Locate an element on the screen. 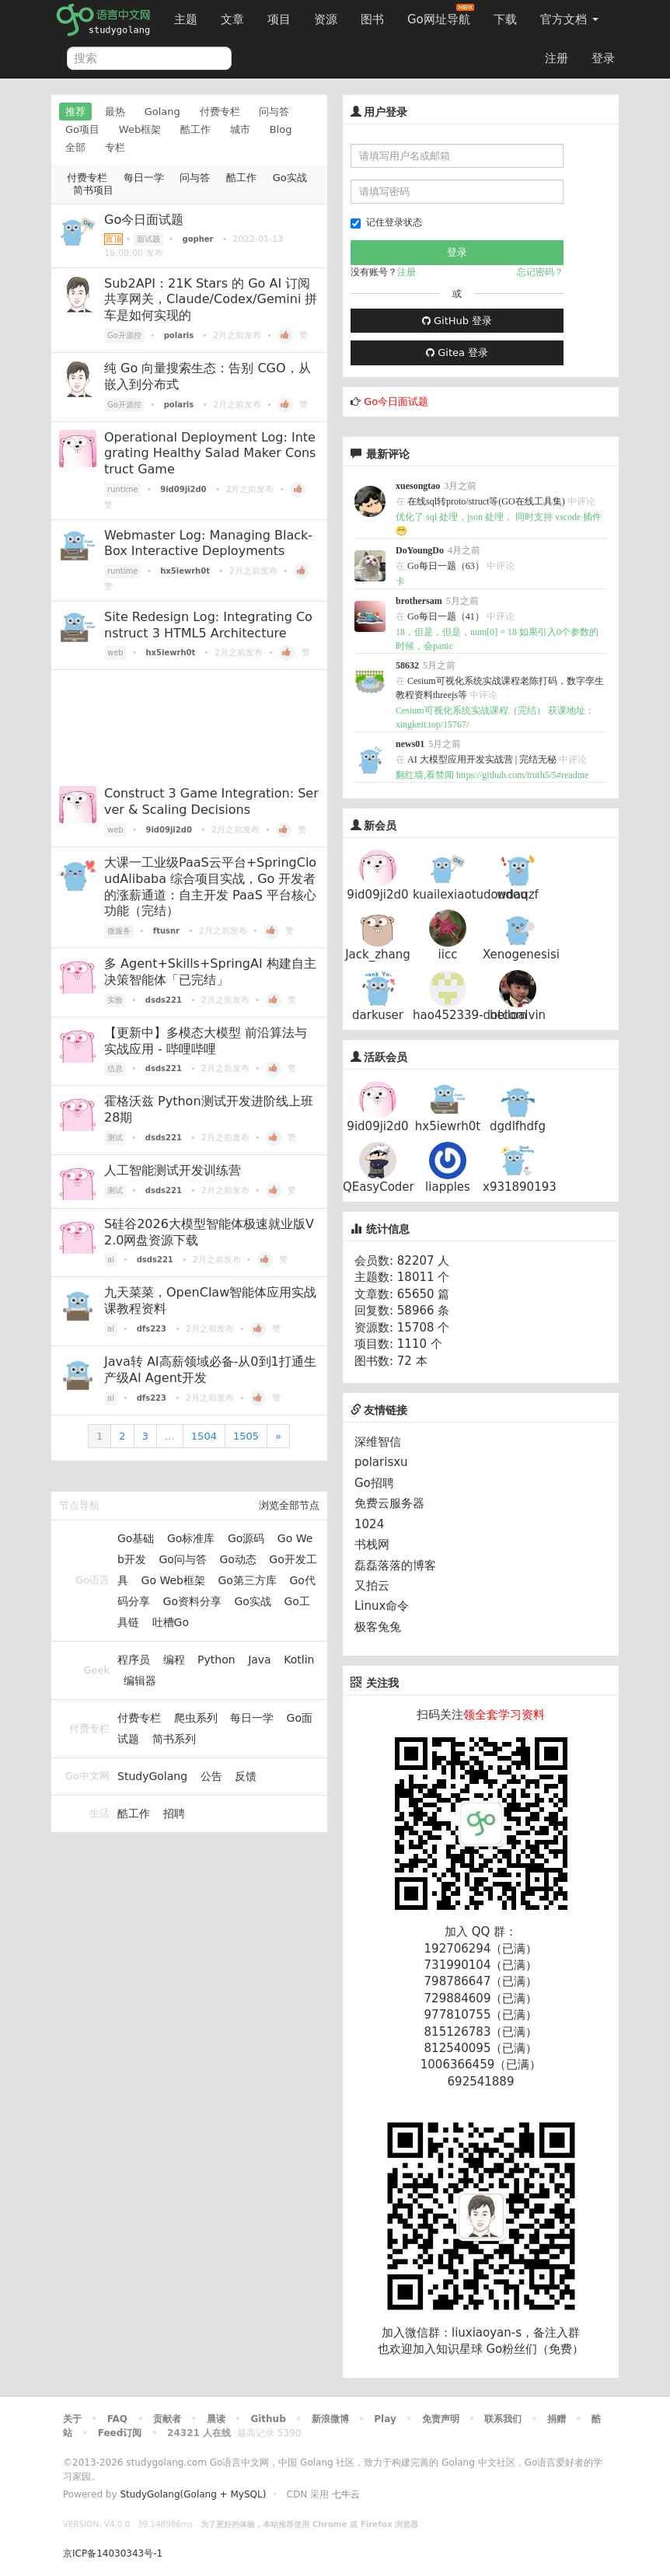 The height and width of the screenshot is (2576, 670). Site Redesign Log: Integrating Construct 3 HTML5 Architecture is located at coordinates (208, 625).